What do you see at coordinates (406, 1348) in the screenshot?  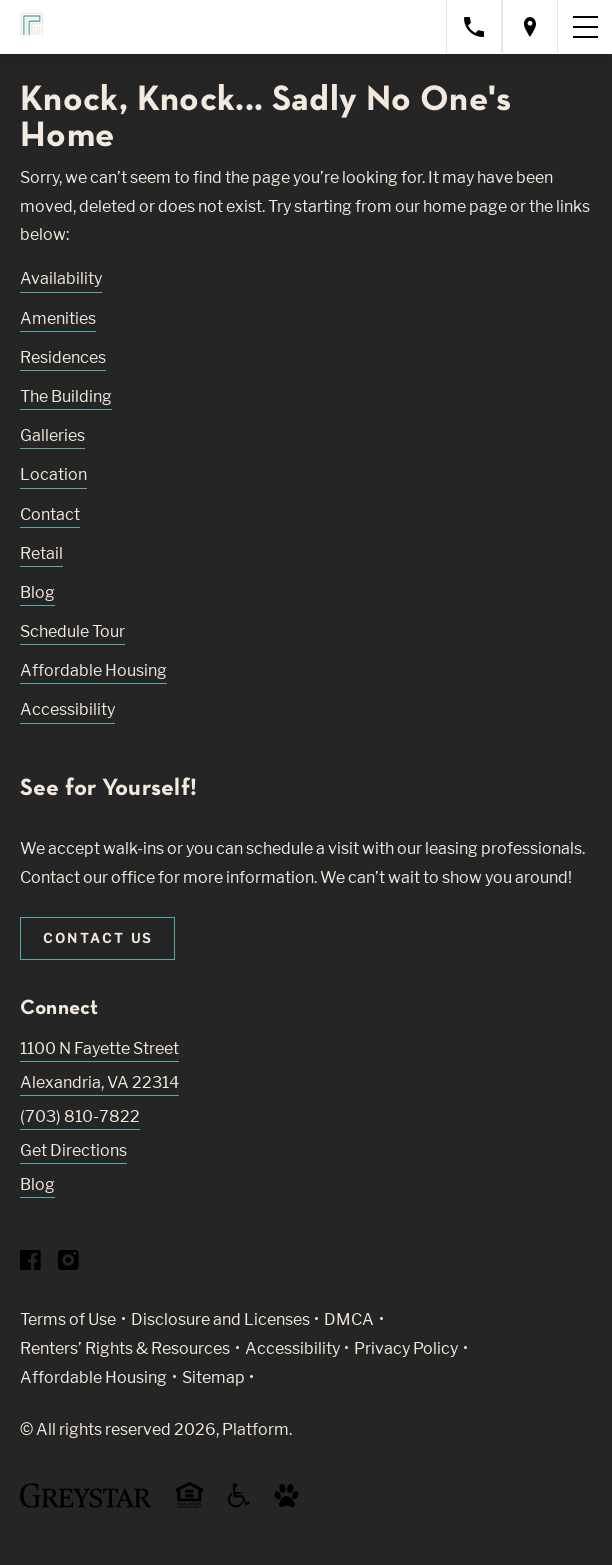 I see `Privacy Policy [Greystar privacy policy (Link opens in new window)]` at bounding box center [406, 1348].